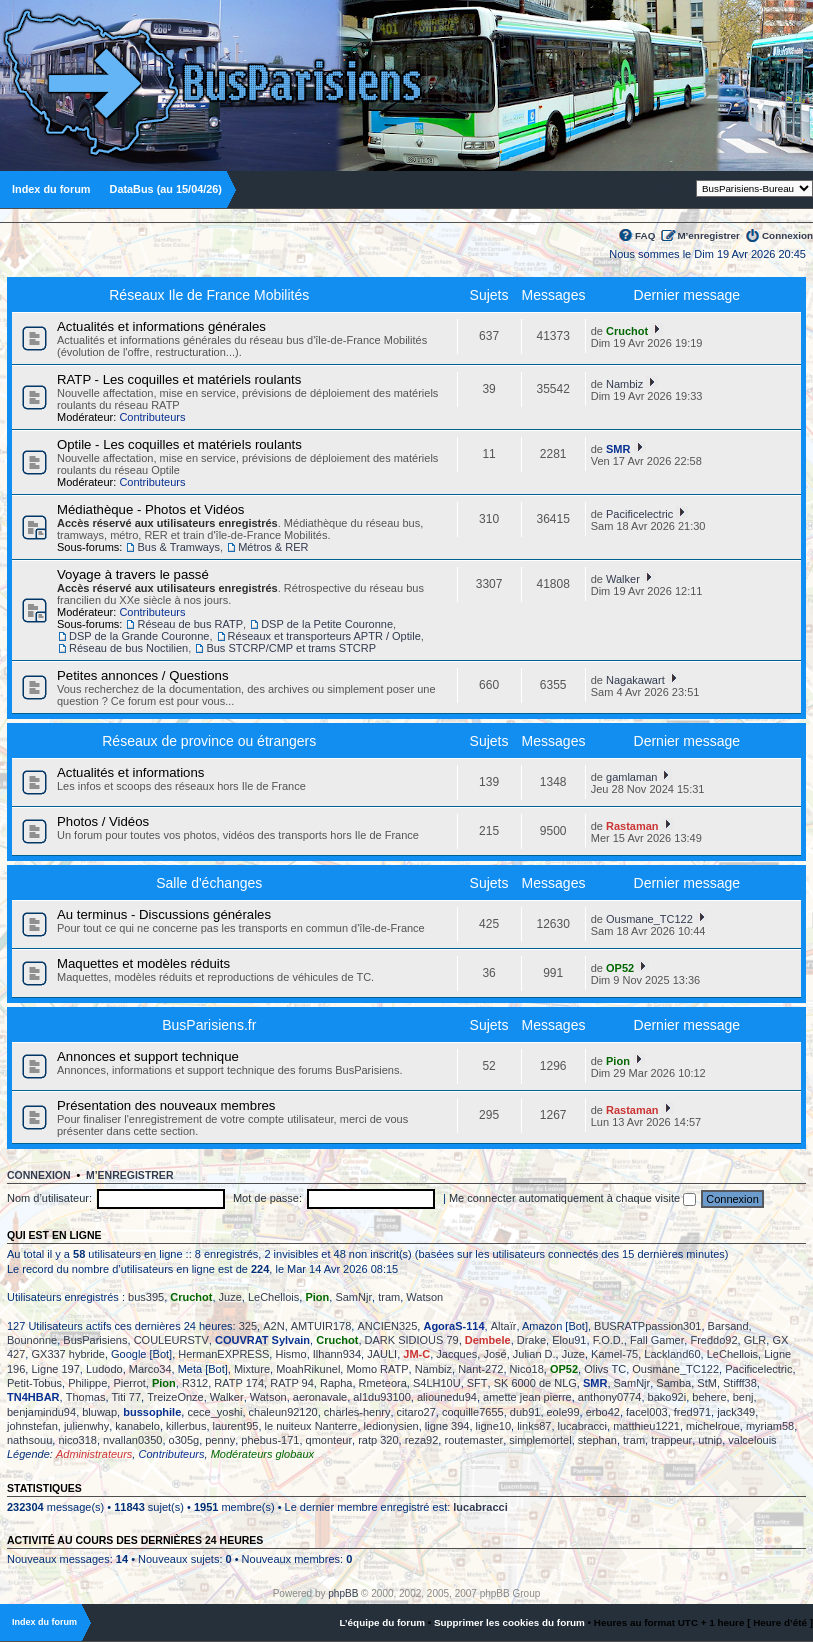  Describe the element at coordinates (220, 1440) in the screenshot. I see `penny` at that location.